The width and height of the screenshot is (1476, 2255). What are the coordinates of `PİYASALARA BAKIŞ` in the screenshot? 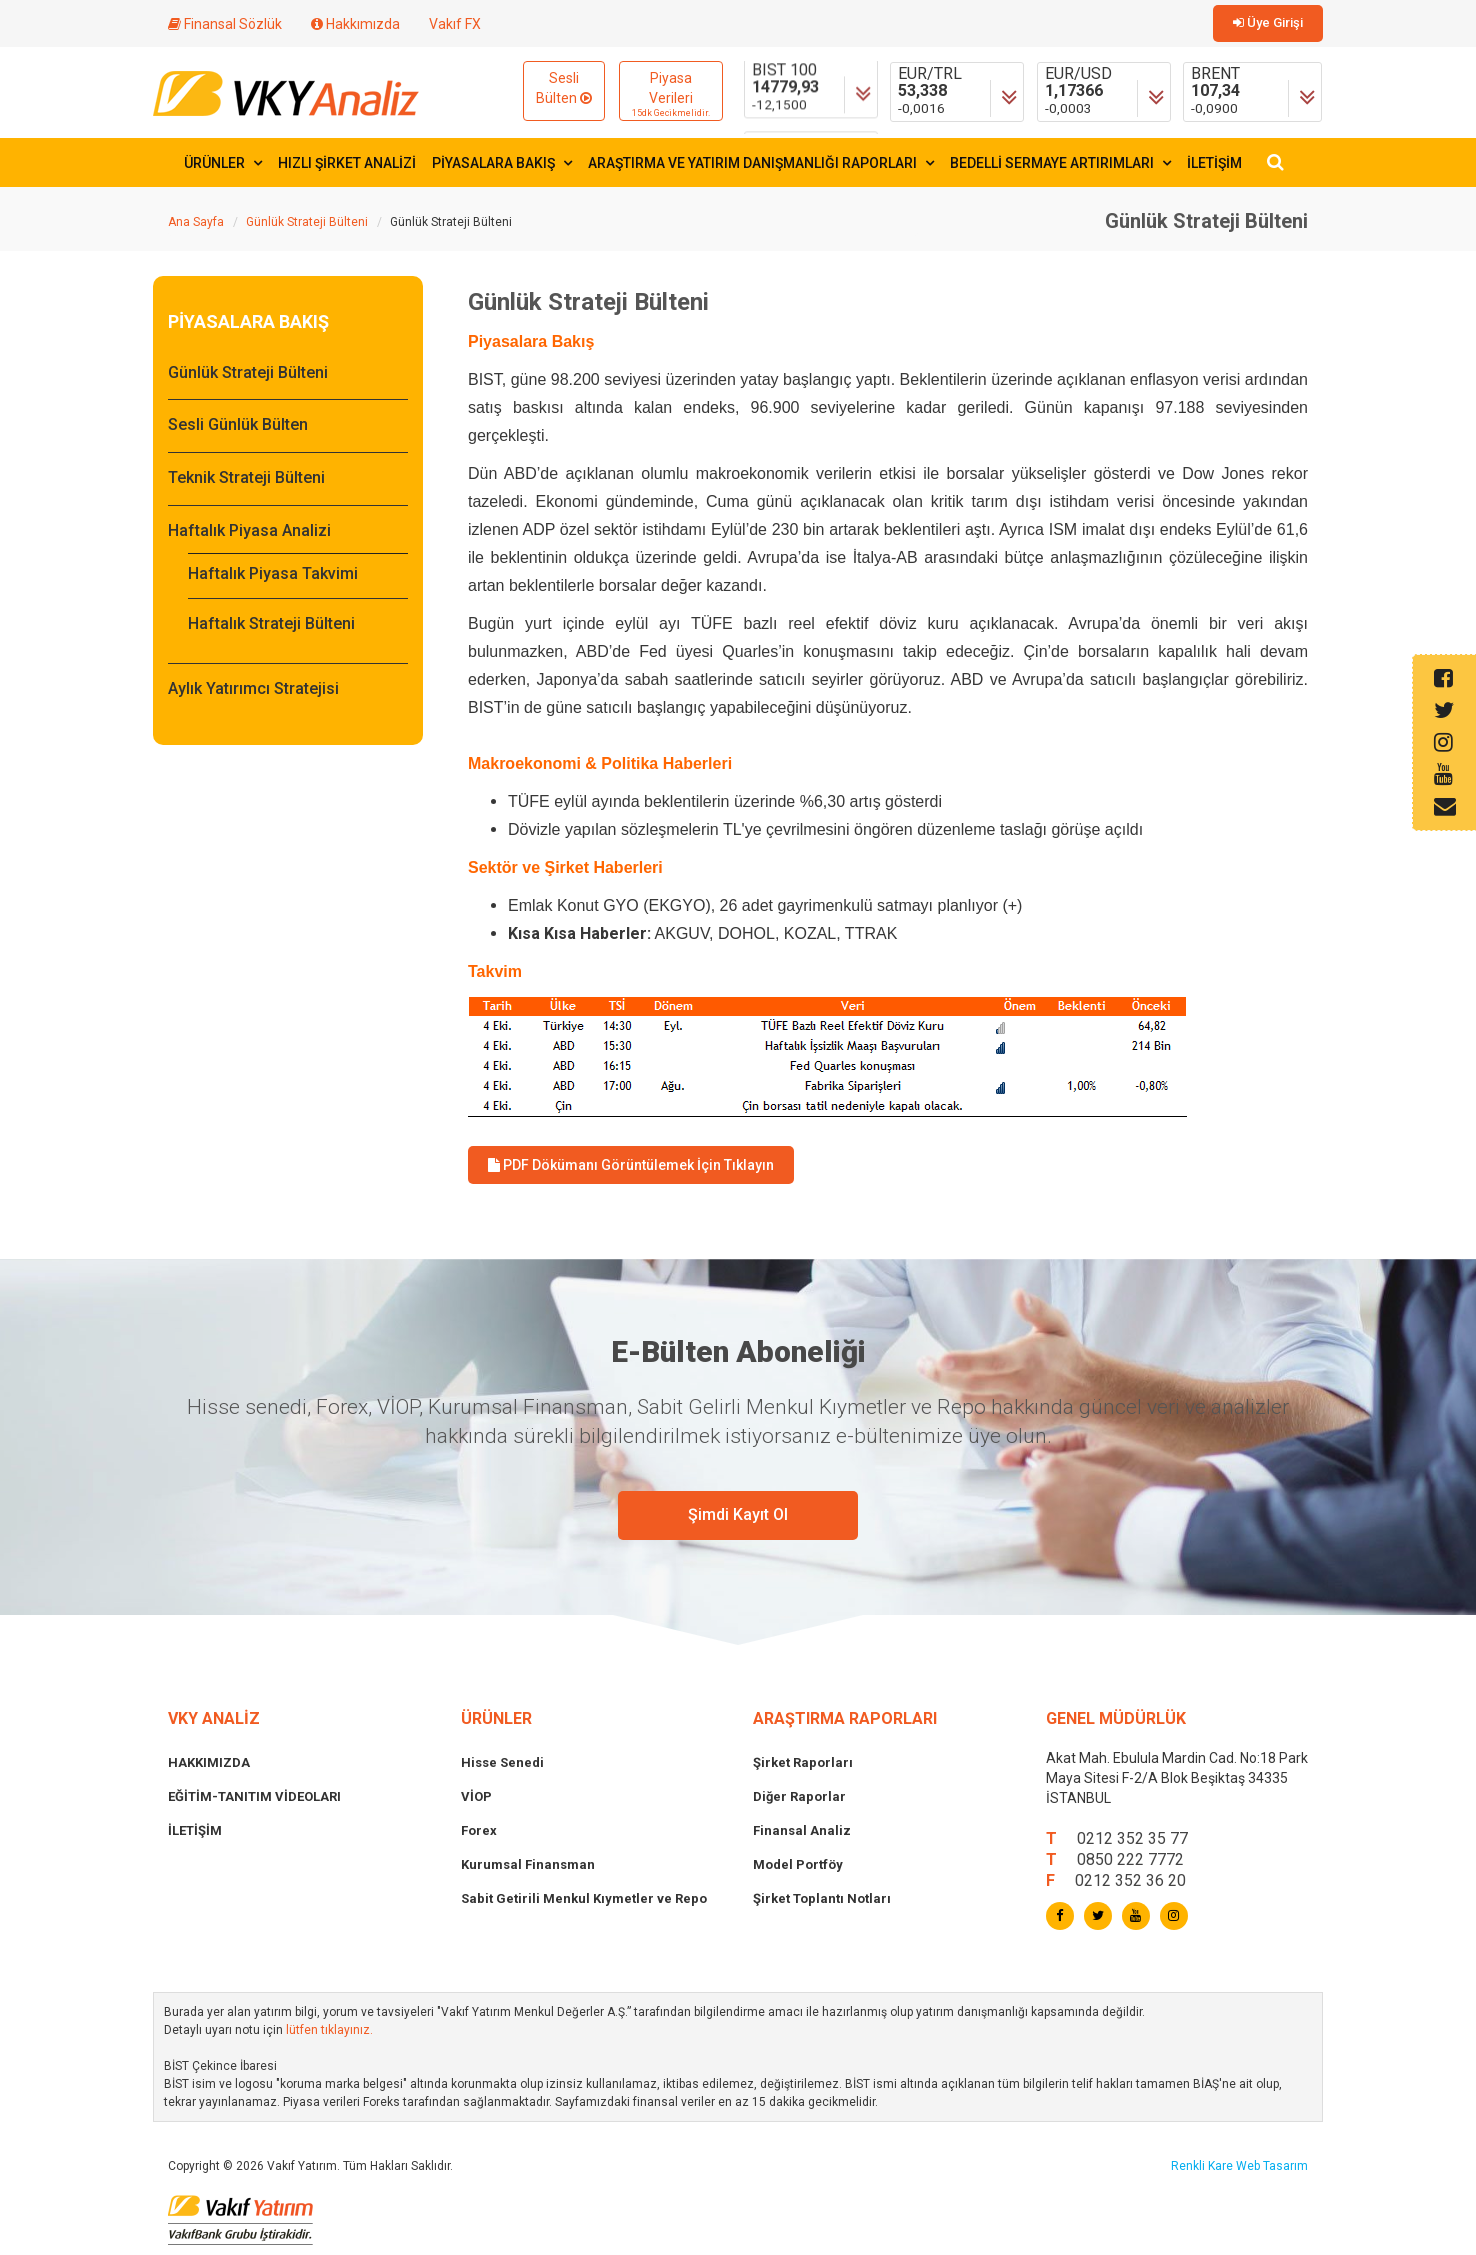 It's located at (502, 163).